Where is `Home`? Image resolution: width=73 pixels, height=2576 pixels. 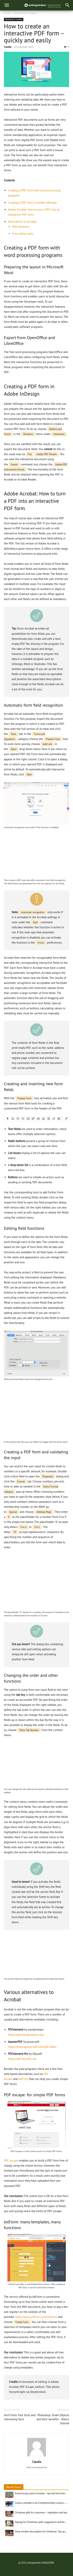
Home is located at coordinates (7, 13).